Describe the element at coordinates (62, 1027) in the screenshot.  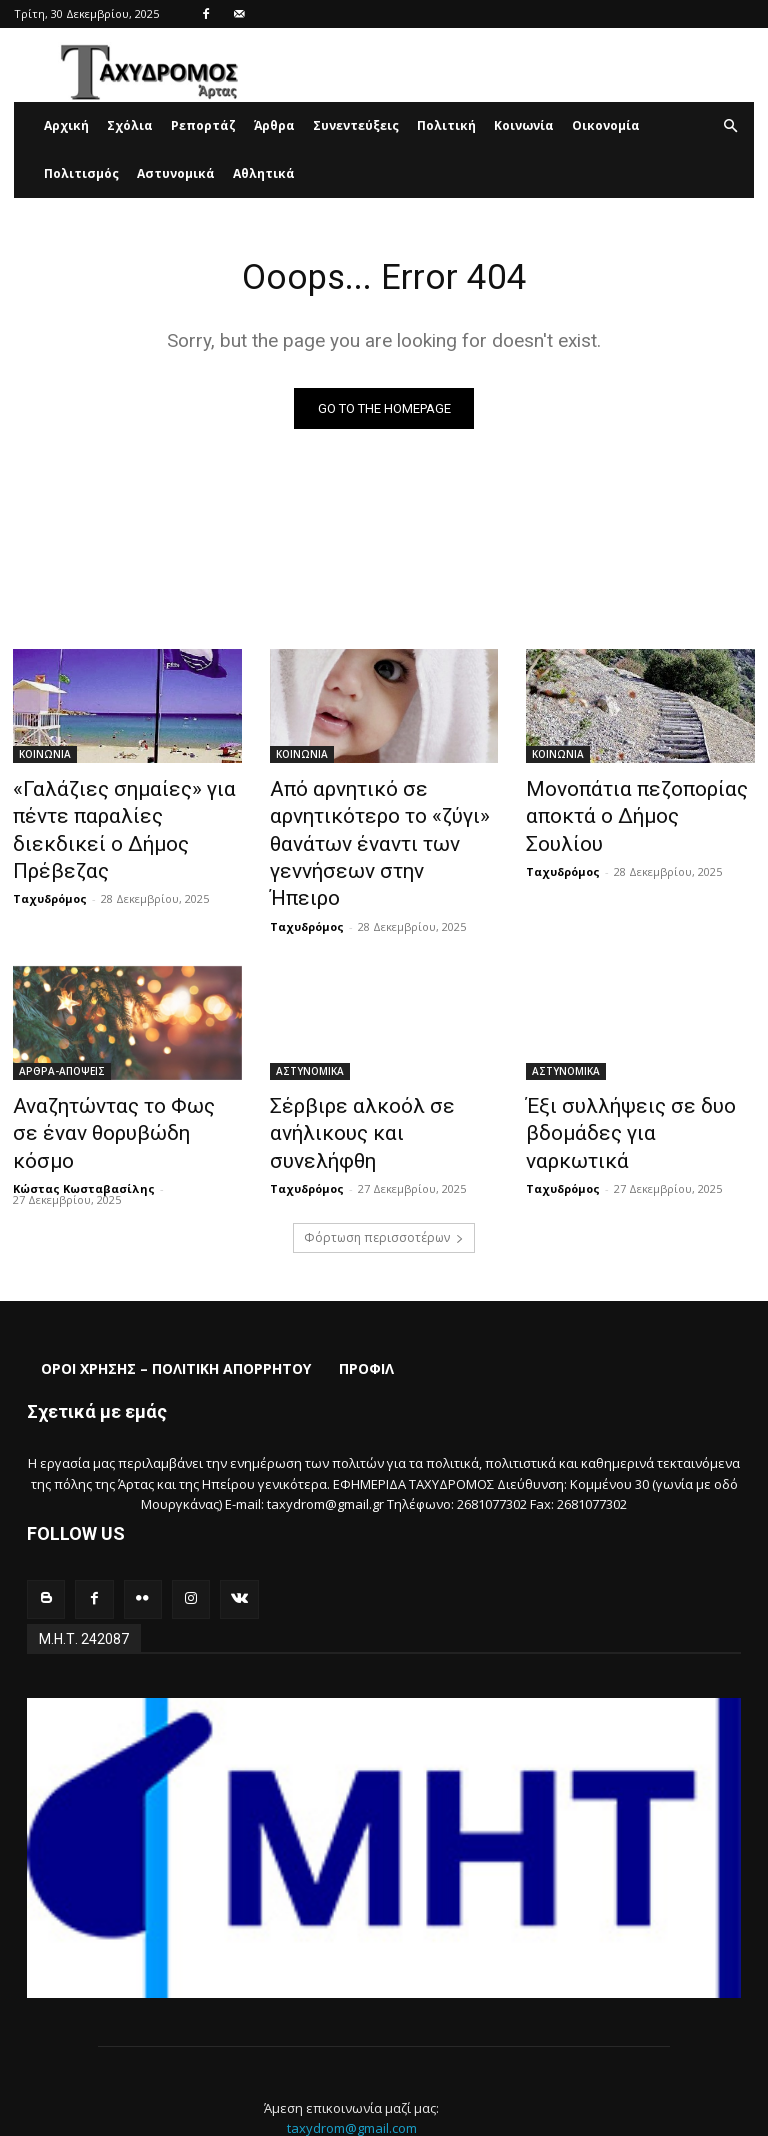
I see `ΑΡΘΡΑ-ΑΠΟΨΕΙΣ` at that location.